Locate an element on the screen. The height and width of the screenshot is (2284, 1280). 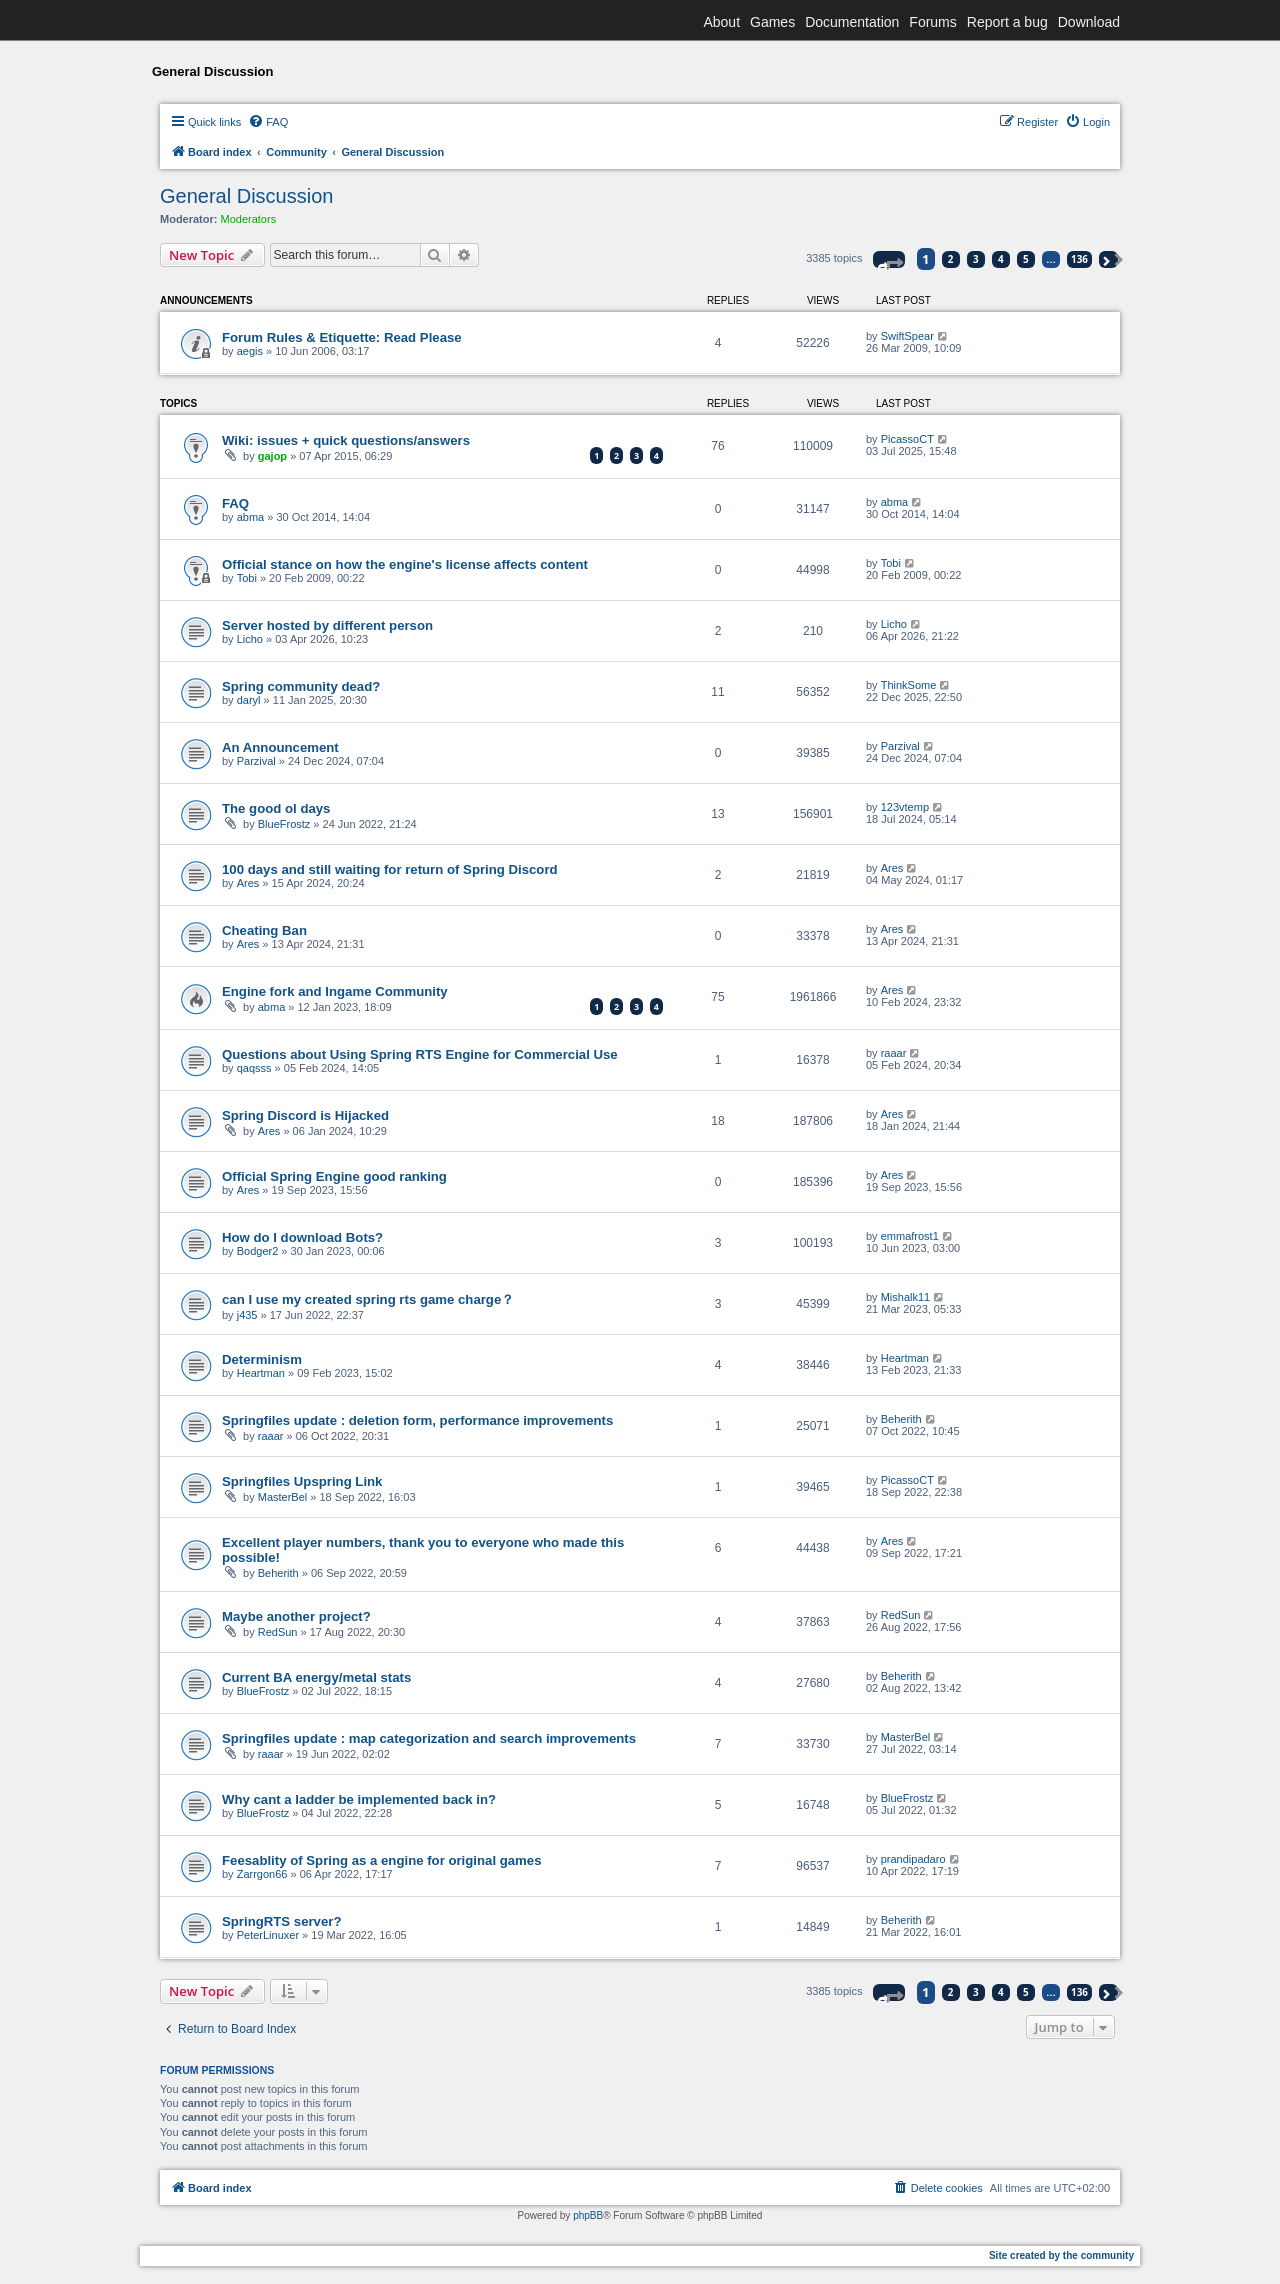
General Discussion is located at coordinates (246, 196).